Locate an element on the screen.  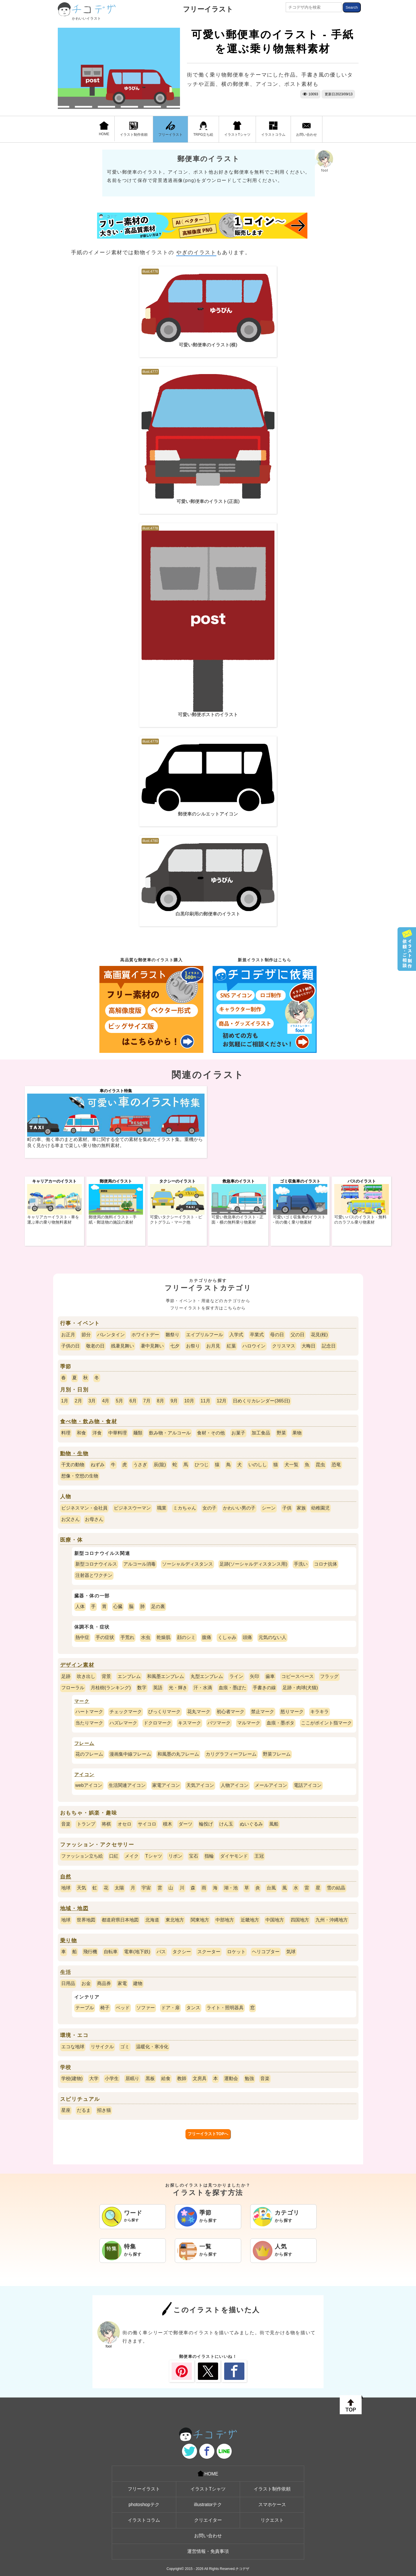
紅葉 is located at coordinates (231, 1345).